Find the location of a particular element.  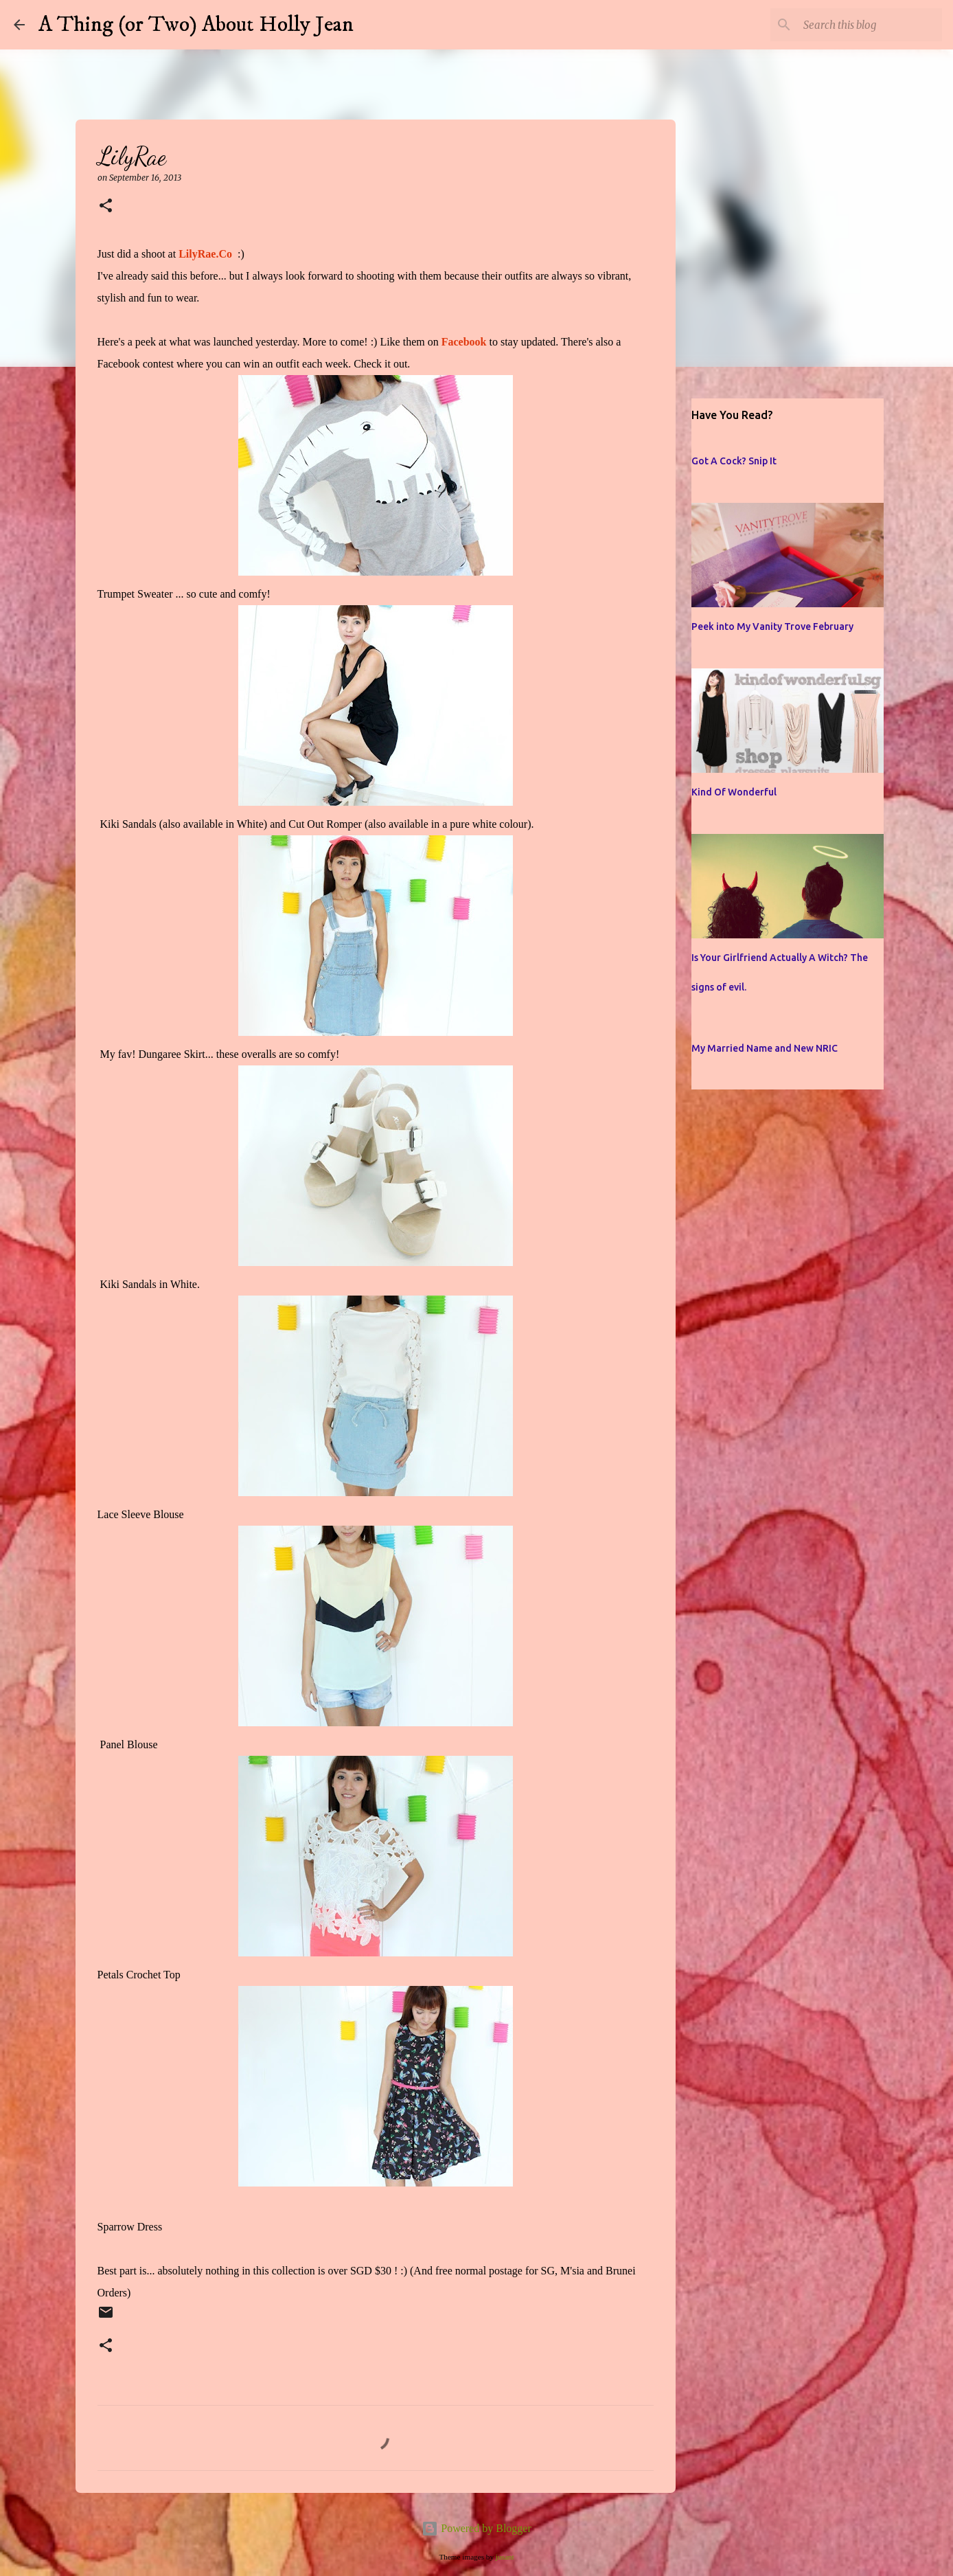

Peek into My Vanity Trove February is located at coordinates (772, 626).